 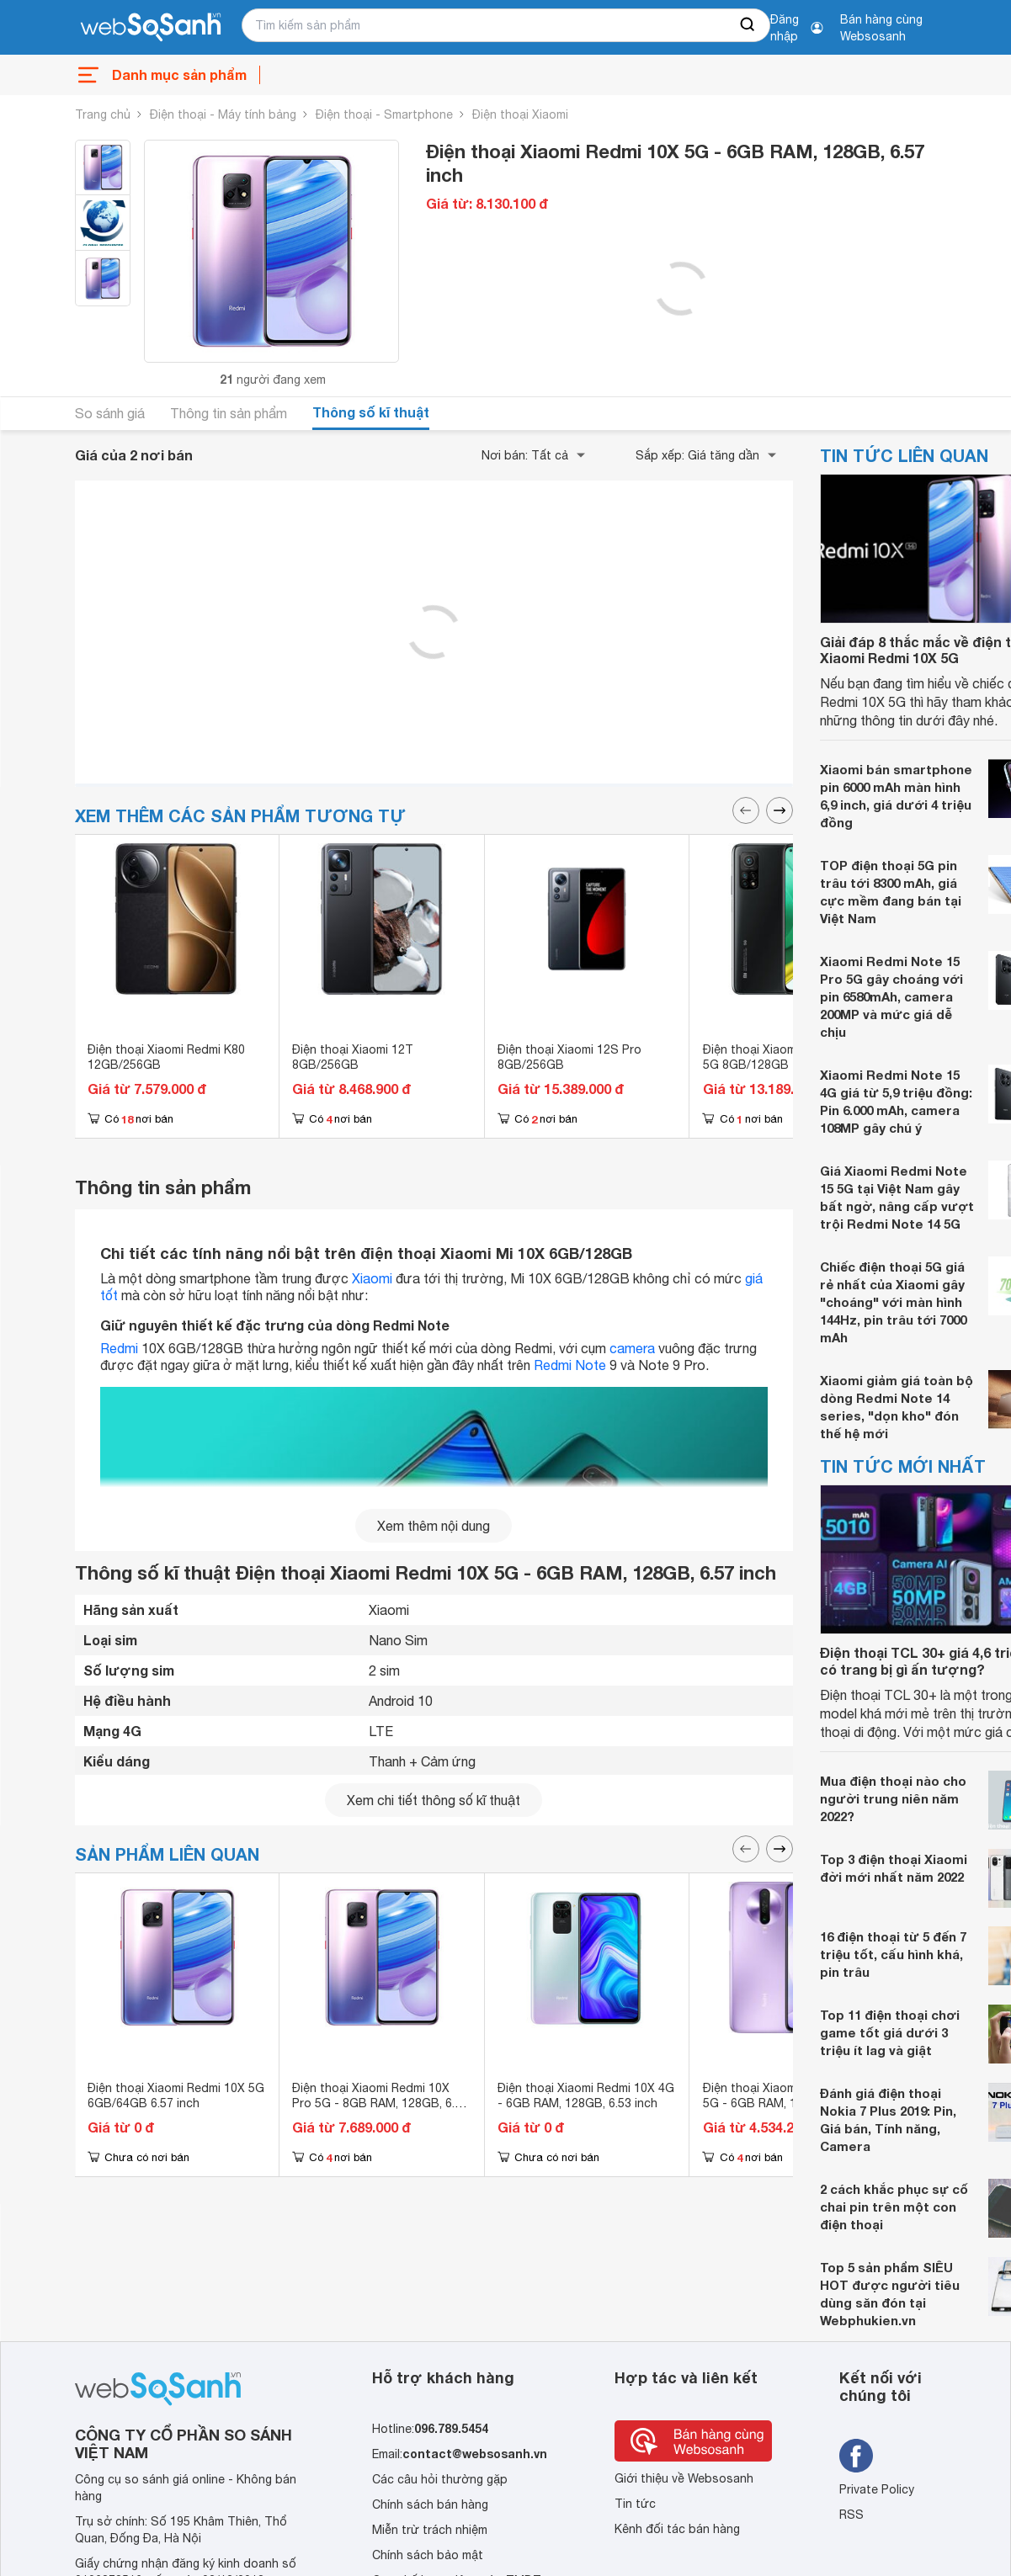 What do you see at coordinates (893, 1798) in the screenshot?
I see `Mua điện thoại nào cho người trung niên năm 2022?` at bounding box center [893, 1798].